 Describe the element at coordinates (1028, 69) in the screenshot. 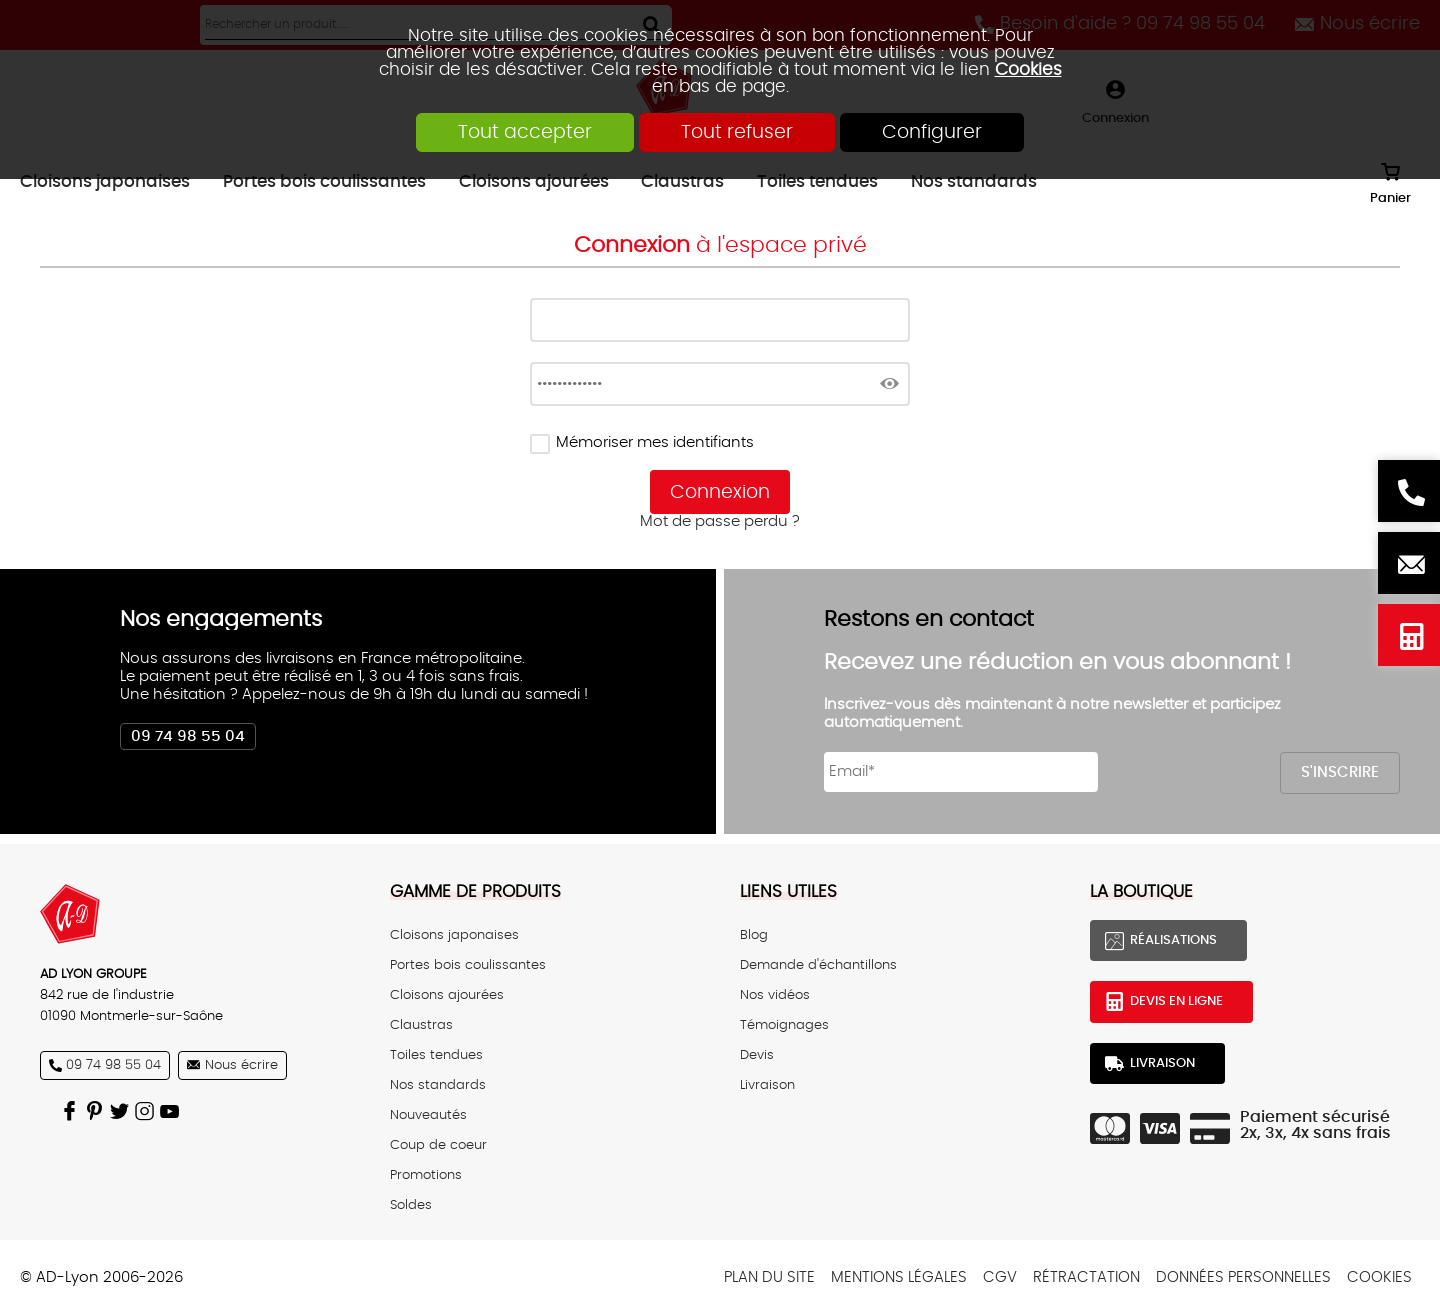

I see `Cookies` at that location.